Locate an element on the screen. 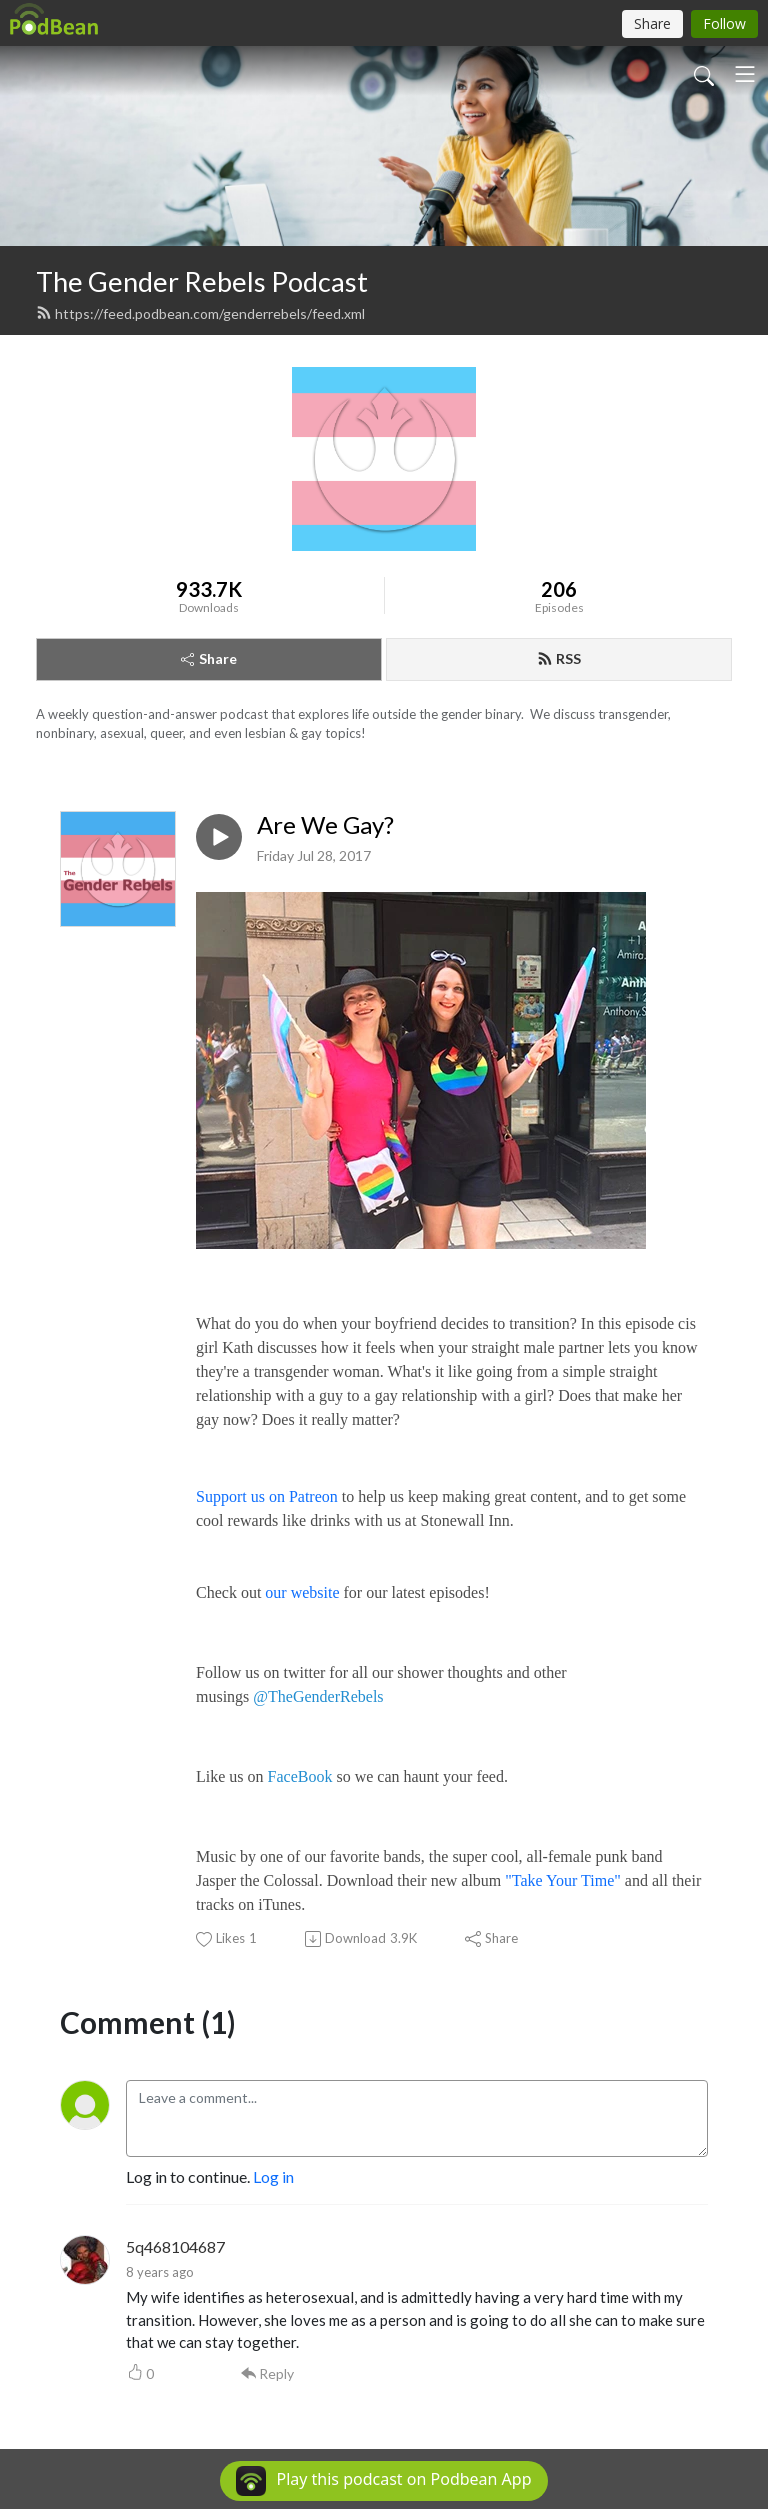  Support us on Patreon is located at coordinates (267, 1496).